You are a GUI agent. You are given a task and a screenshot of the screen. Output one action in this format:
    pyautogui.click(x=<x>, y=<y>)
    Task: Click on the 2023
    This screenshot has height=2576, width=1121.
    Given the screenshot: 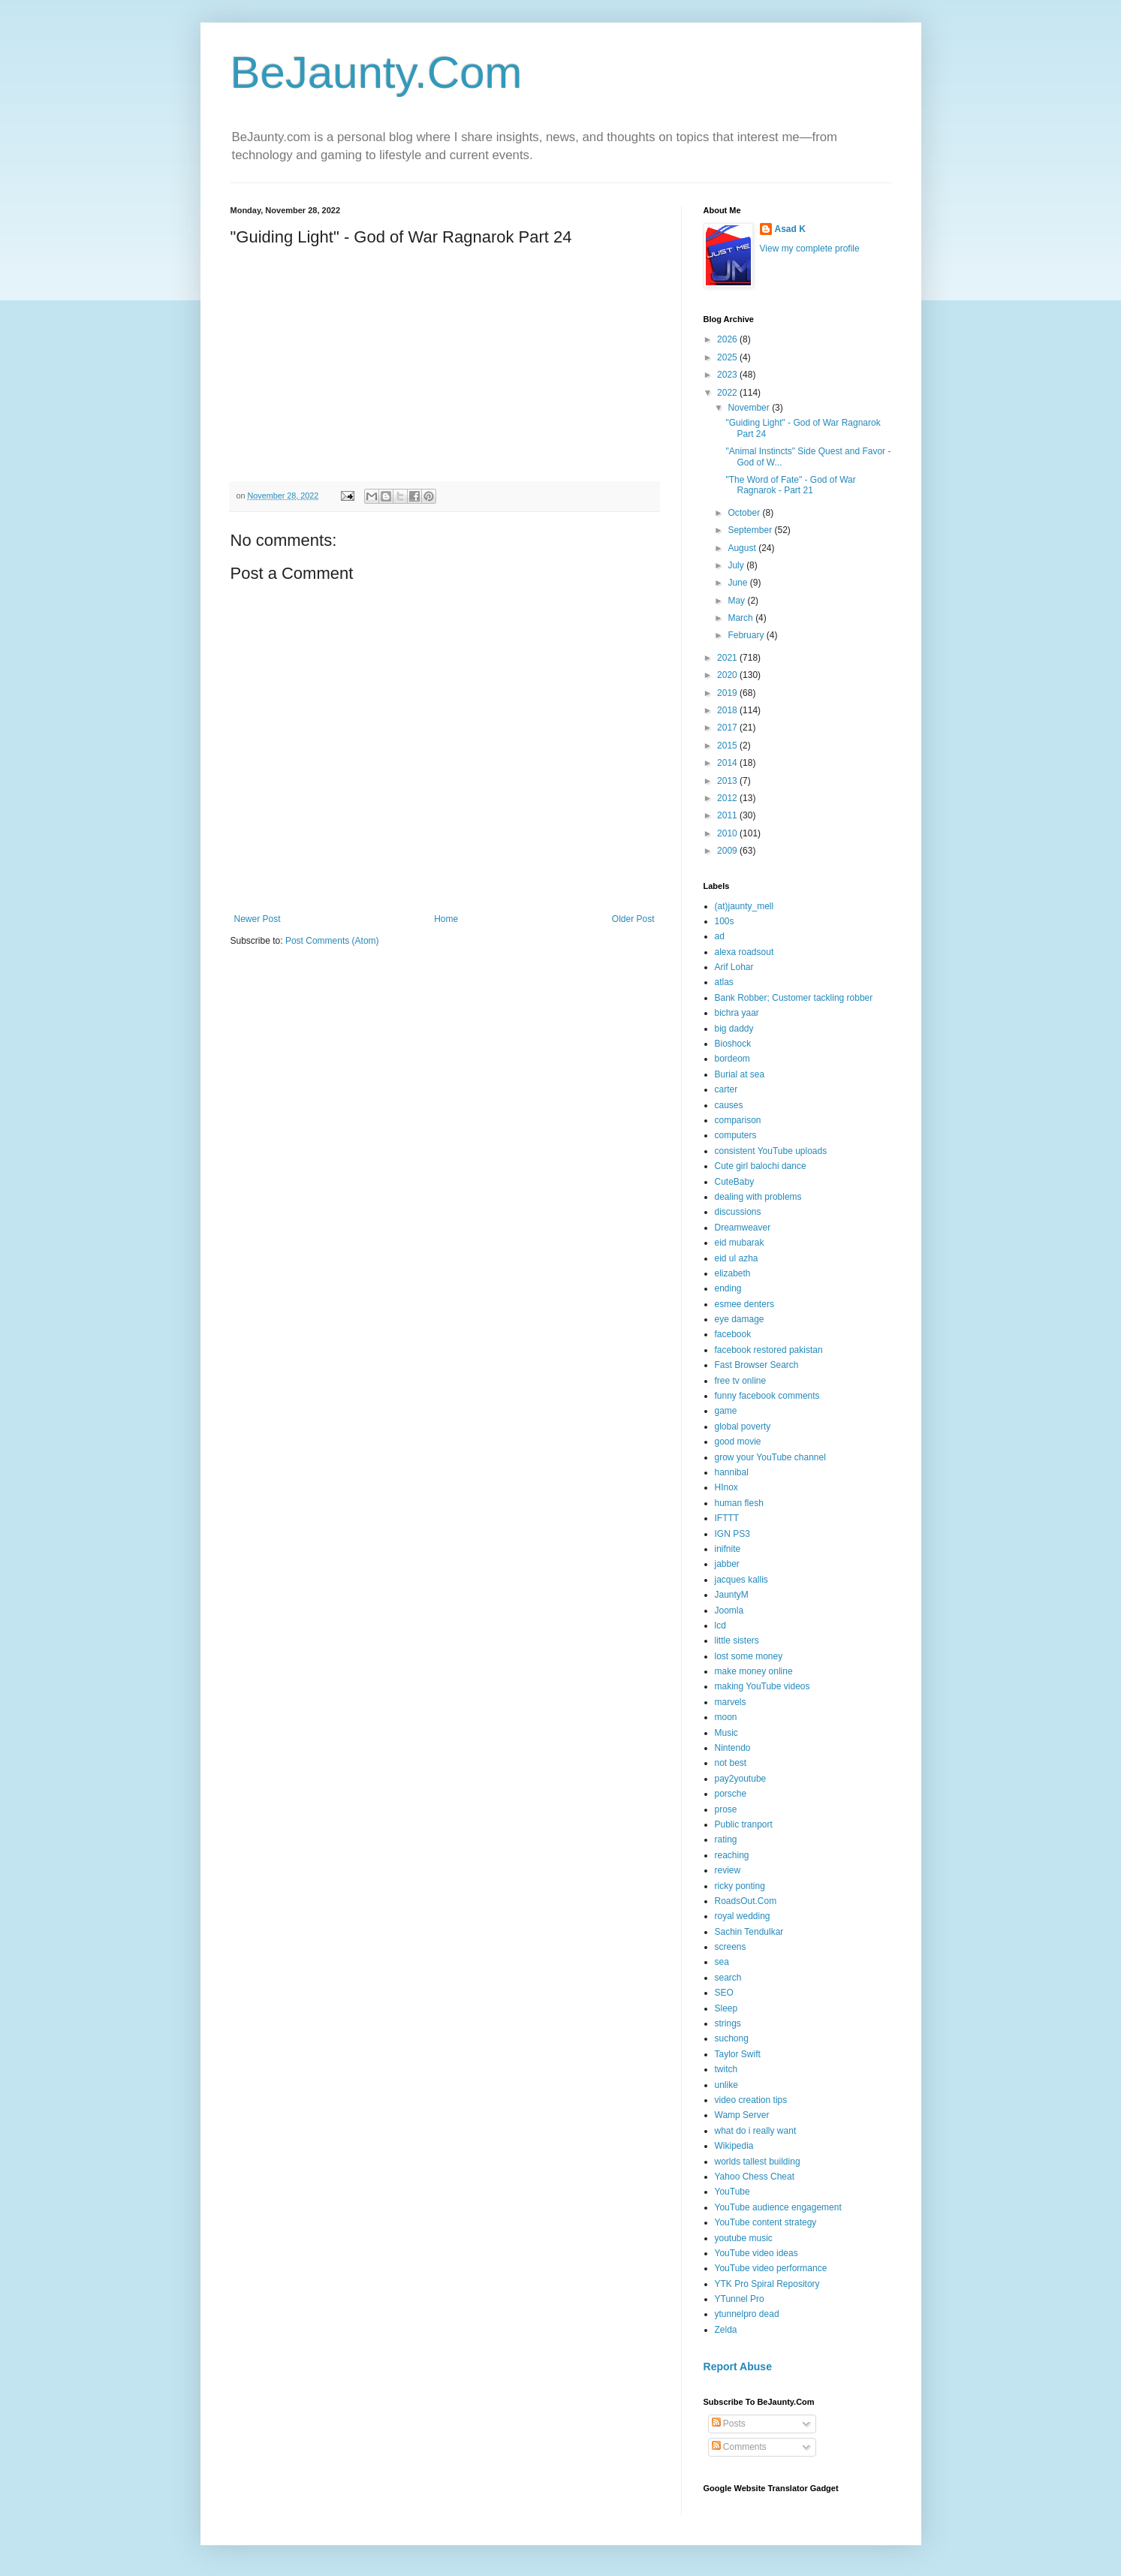 What is the action you would take?
    pyautogui.click(x=728, y=374)
    